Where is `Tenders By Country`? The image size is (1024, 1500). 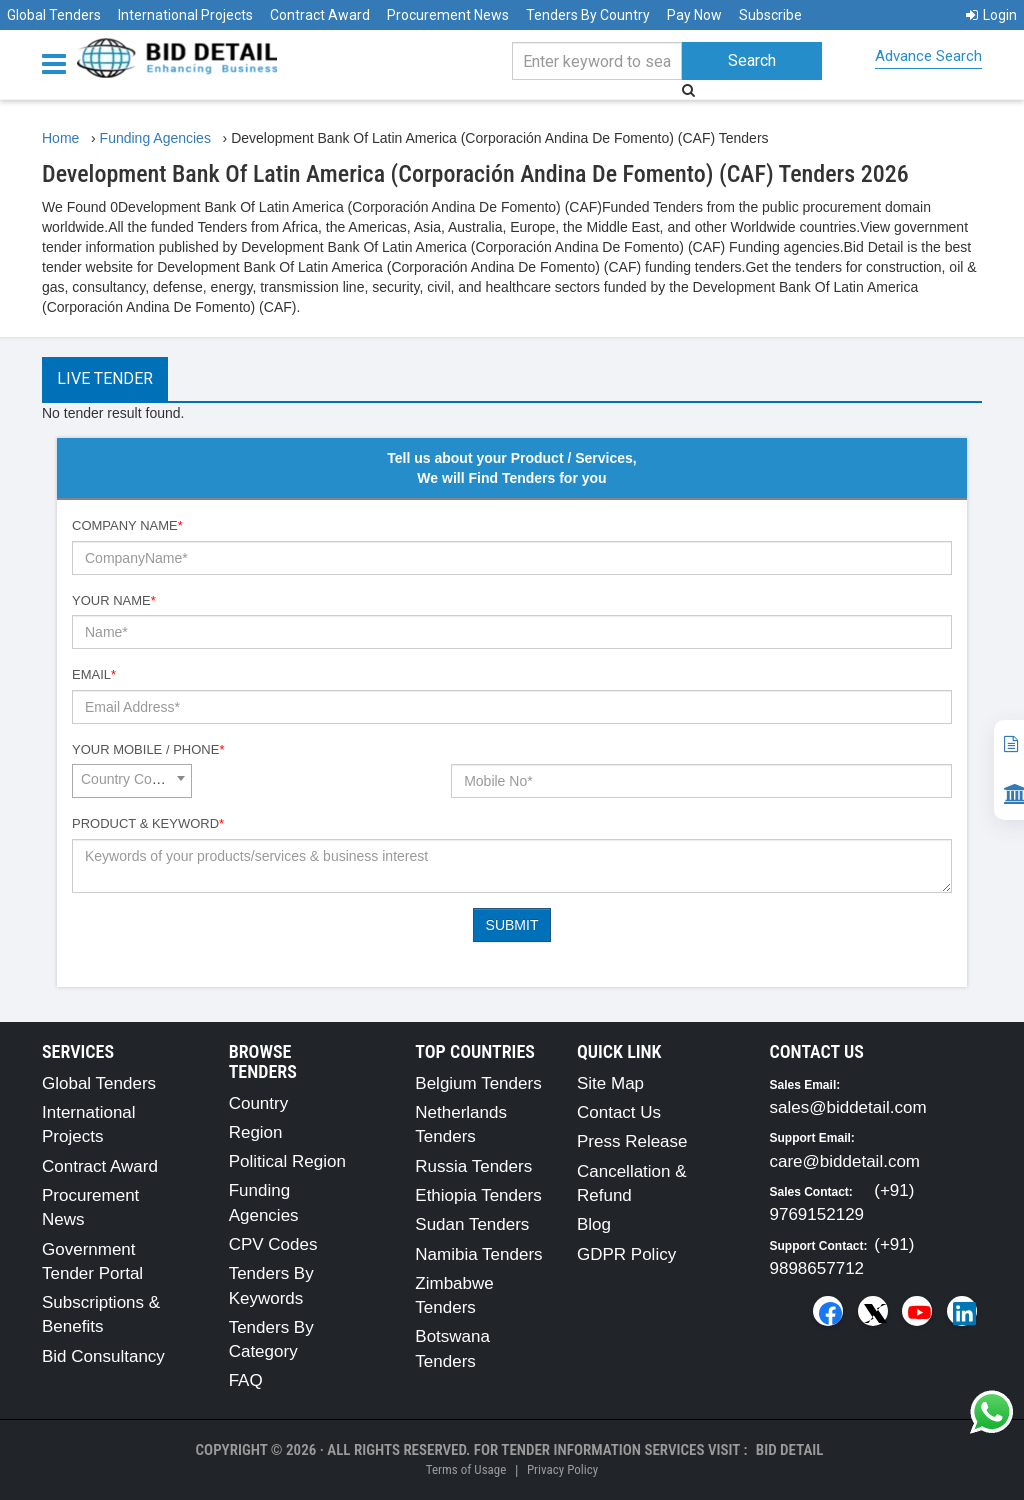
Tenders By Country is located at coordinates (588, 15).